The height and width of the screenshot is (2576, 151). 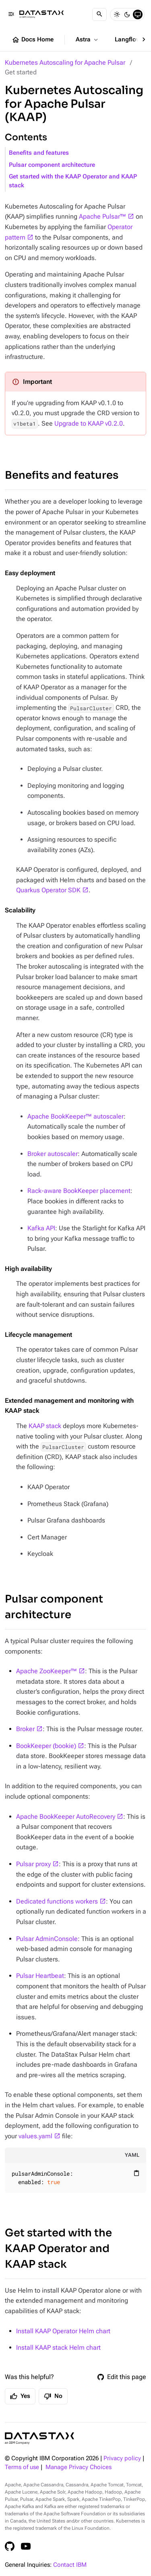 What do you see at coordinates (22, 2467) in the screenshot?
I see `Terms of use` at bounding box center [22, 2467].